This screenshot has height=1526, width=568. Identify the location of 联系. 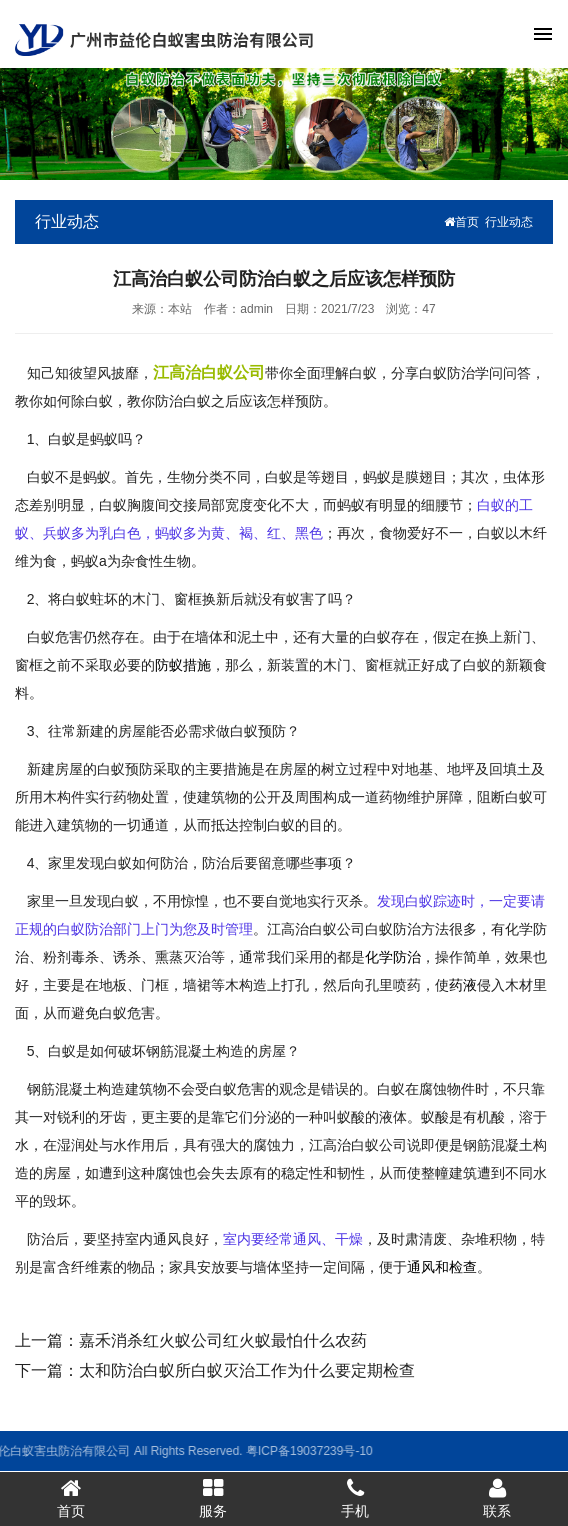
(497, 1498).